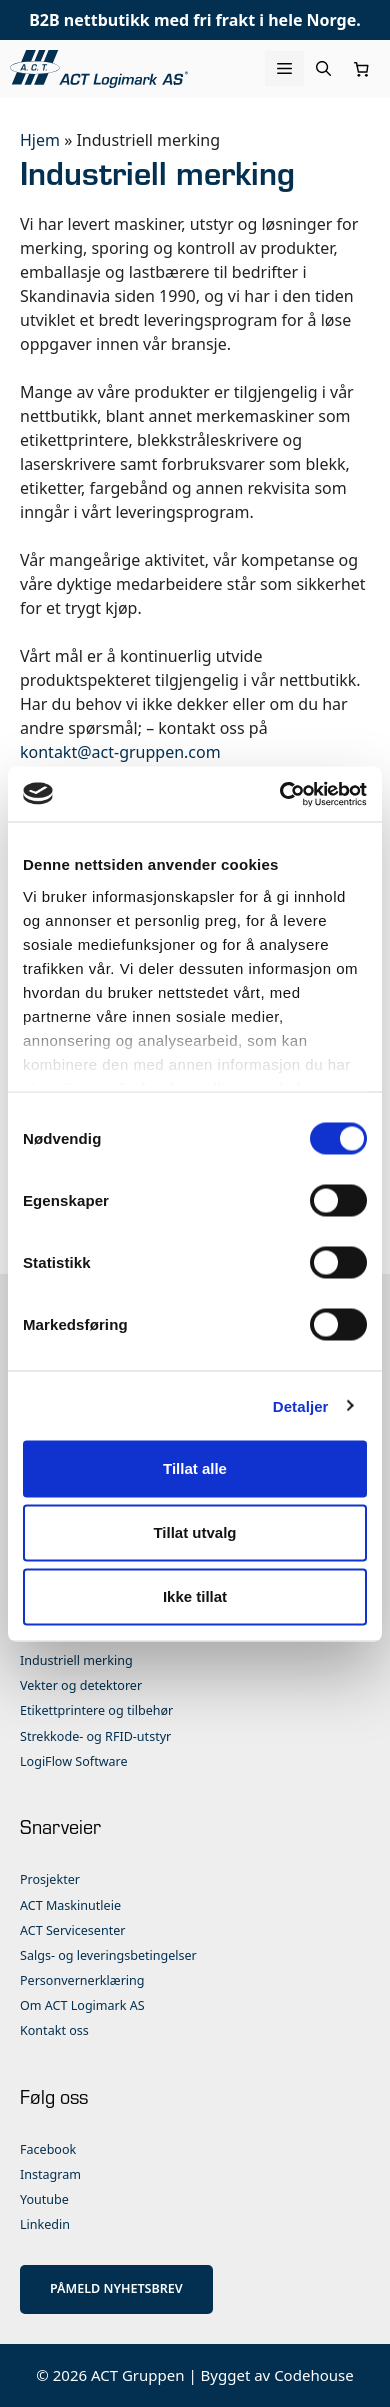  I want to click on Youtube, so click(44, 2199).